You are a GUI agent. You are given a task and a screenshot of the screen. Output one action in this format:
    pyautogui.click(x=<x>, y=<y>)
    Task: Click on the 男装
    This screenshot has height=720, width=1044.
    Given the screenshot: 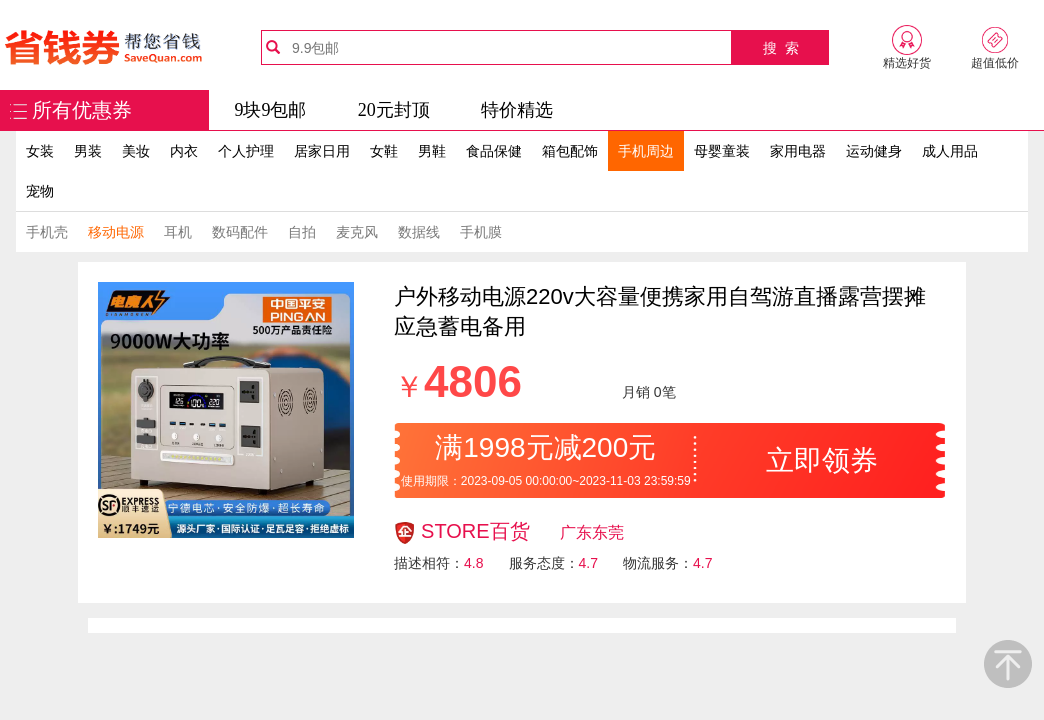 What is the action you would take?
    pyautogui.click(x=88, y=151)
    